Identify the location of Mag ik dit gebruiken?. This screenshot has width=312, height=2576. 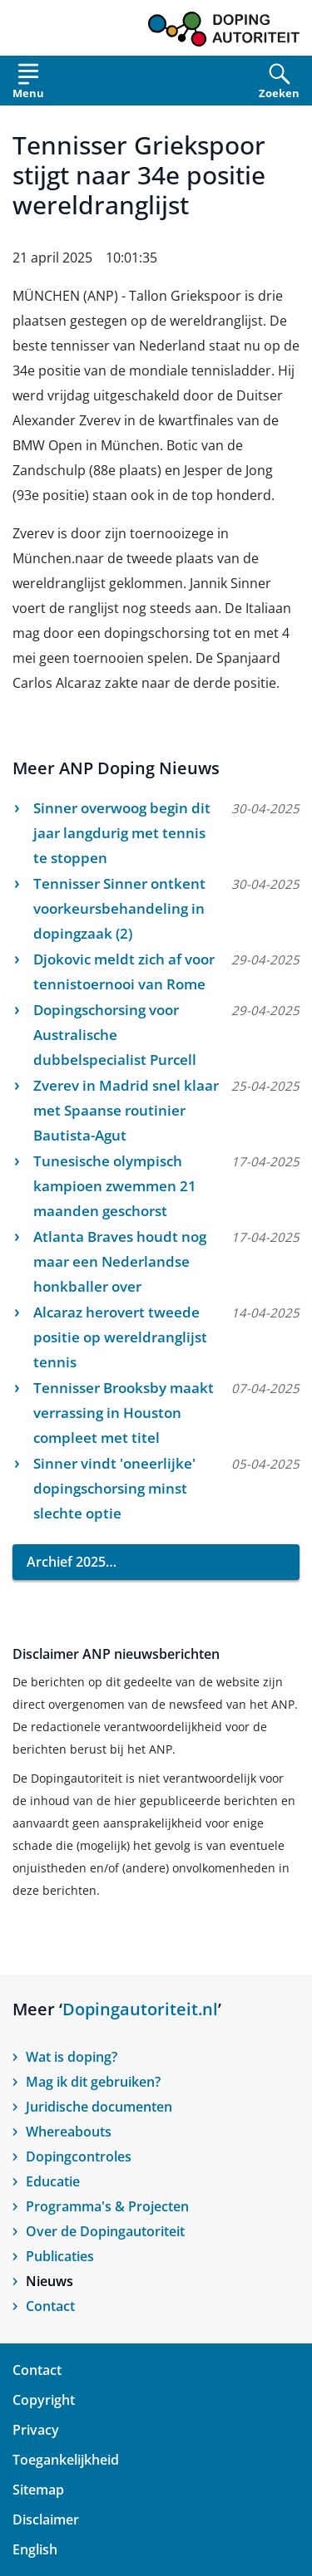
(93, 2082).